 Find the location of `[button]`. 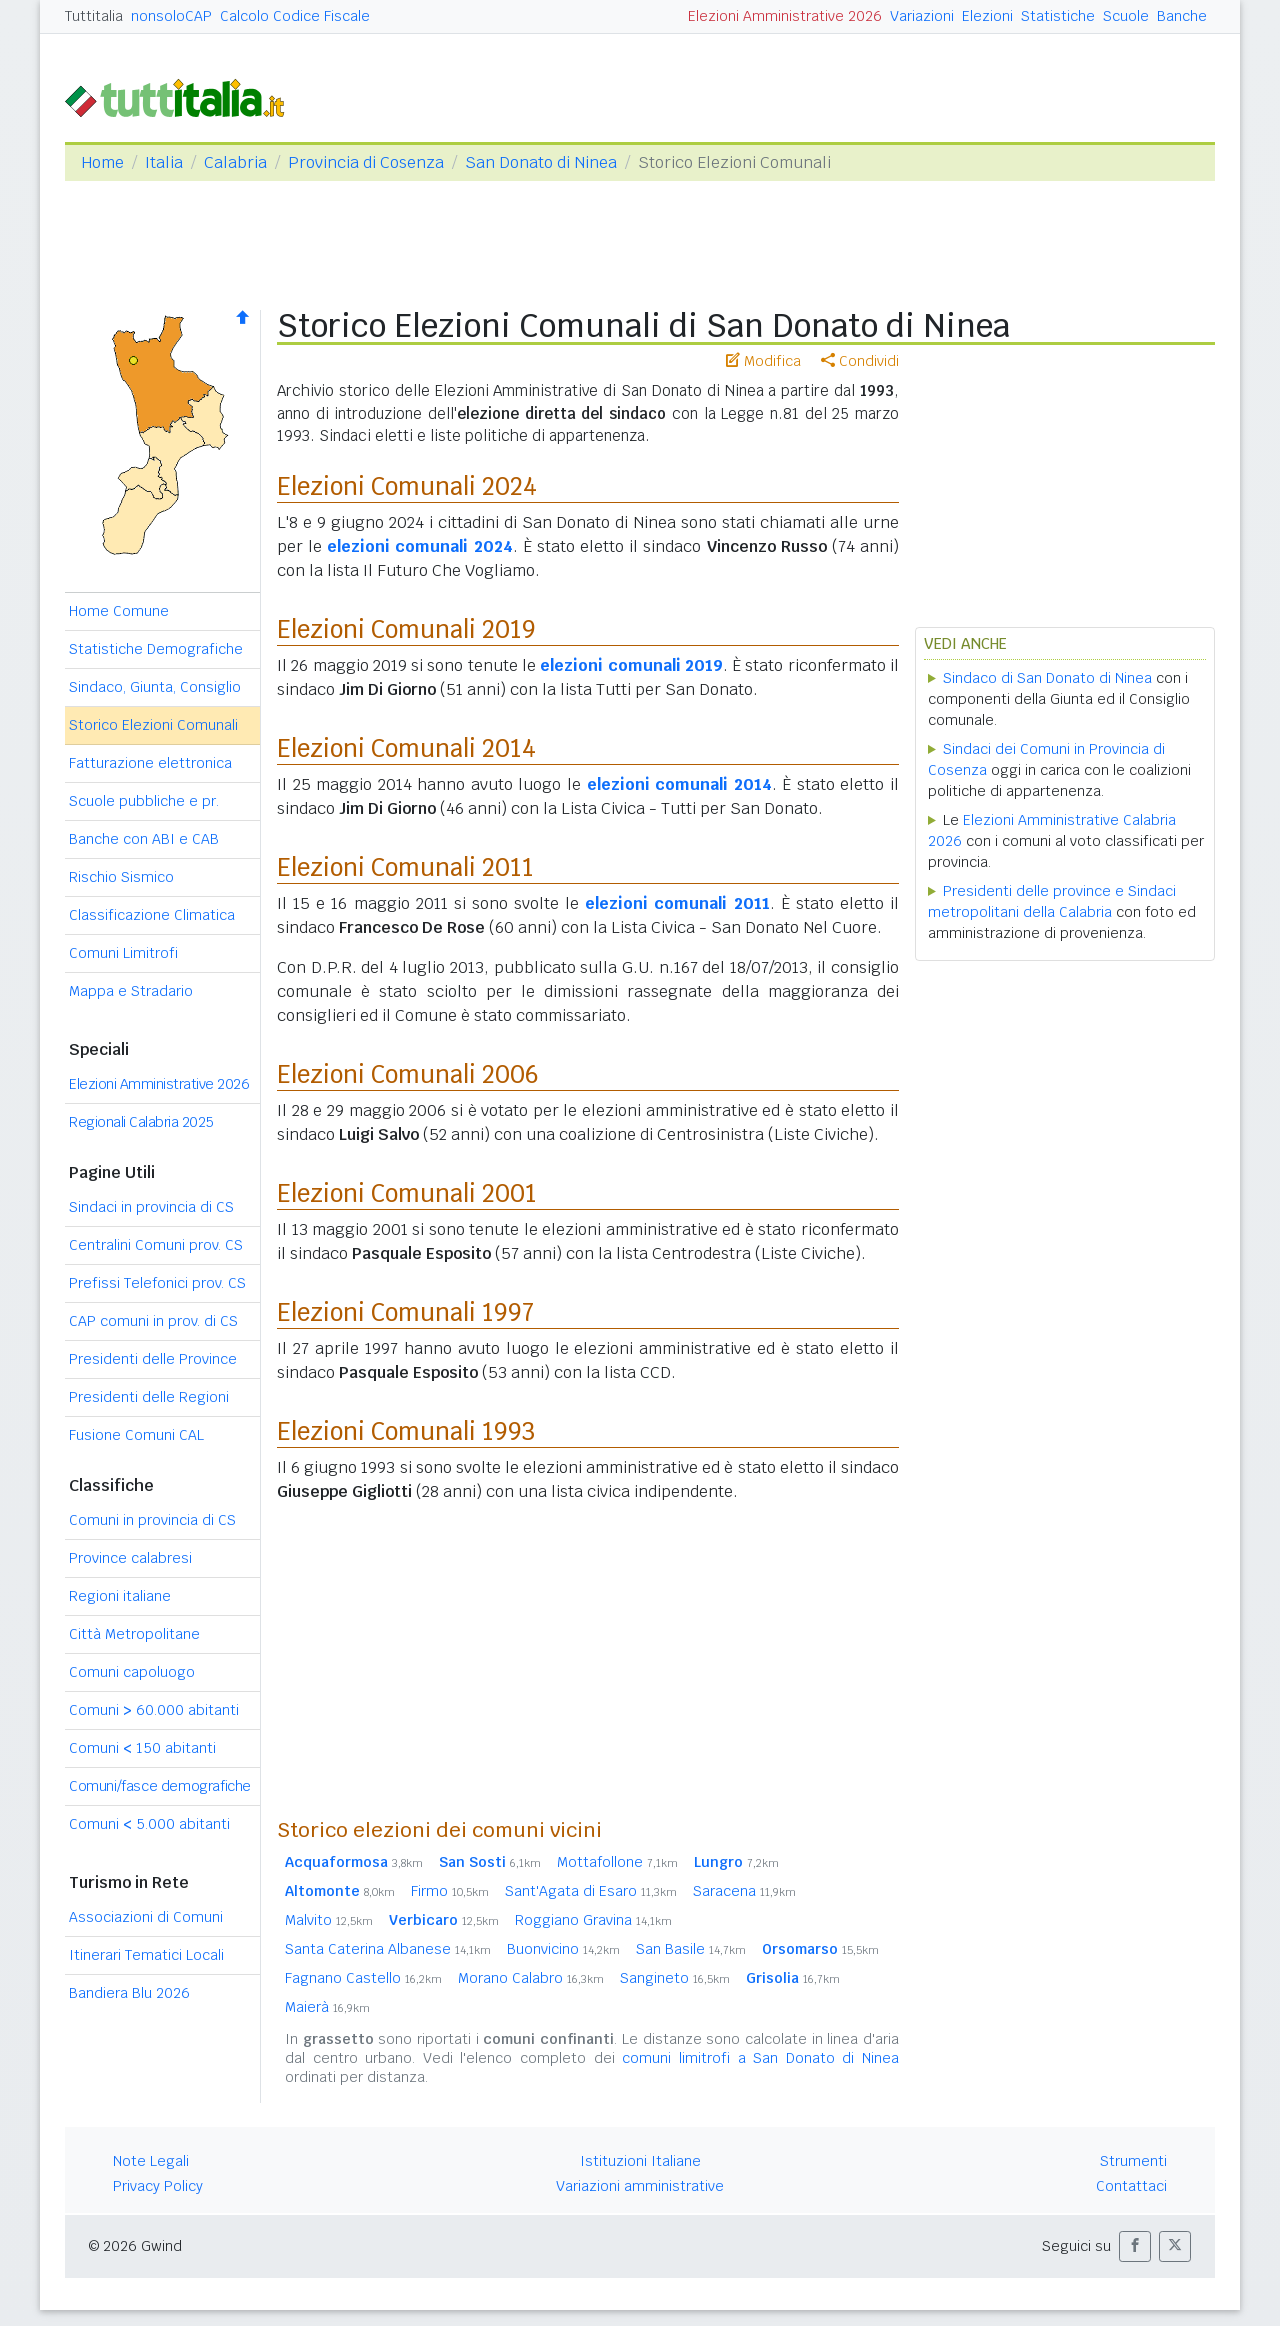

[button] is located at coordinates (1135, 2246).